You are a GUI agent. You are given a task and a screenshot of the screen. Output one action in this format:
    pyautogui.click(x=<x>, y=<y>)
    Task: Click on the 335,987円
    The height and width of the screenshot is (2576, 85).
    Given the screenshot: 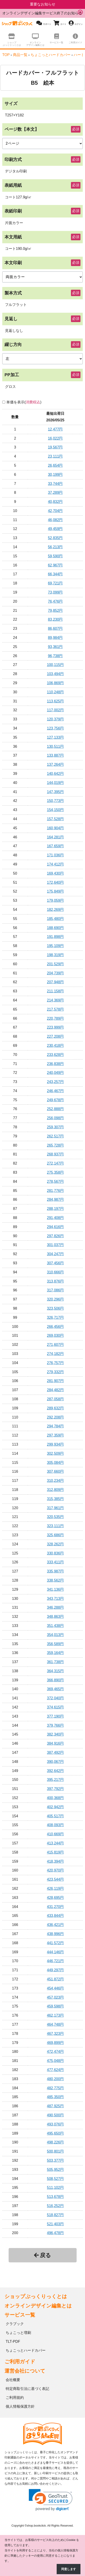 What is the action you would take?
    pyautogui.click(x=55, y=1571)
    